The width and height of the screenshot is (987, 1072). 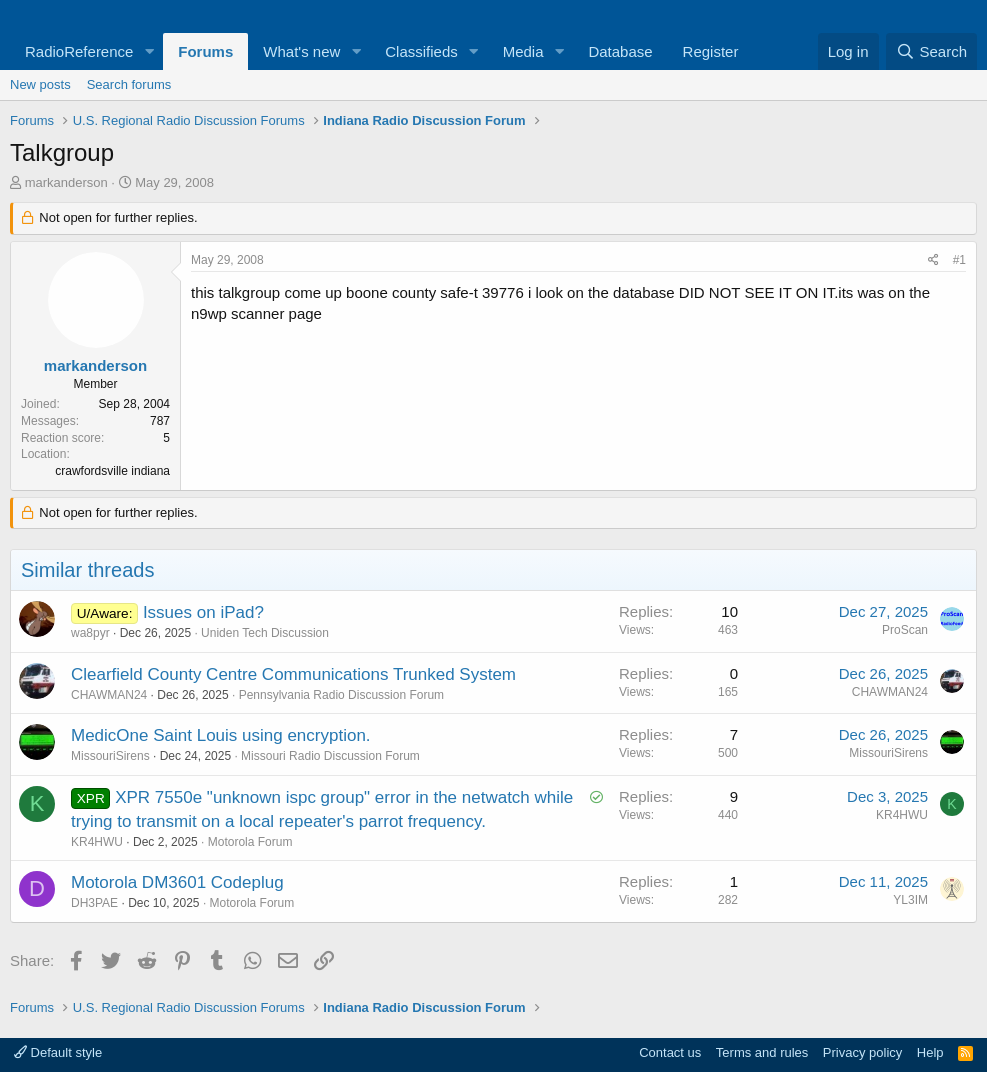 What do you see at coordinates (933, 260) in the screenshot?
I see `[Share]` at bounding box center [933, 260].